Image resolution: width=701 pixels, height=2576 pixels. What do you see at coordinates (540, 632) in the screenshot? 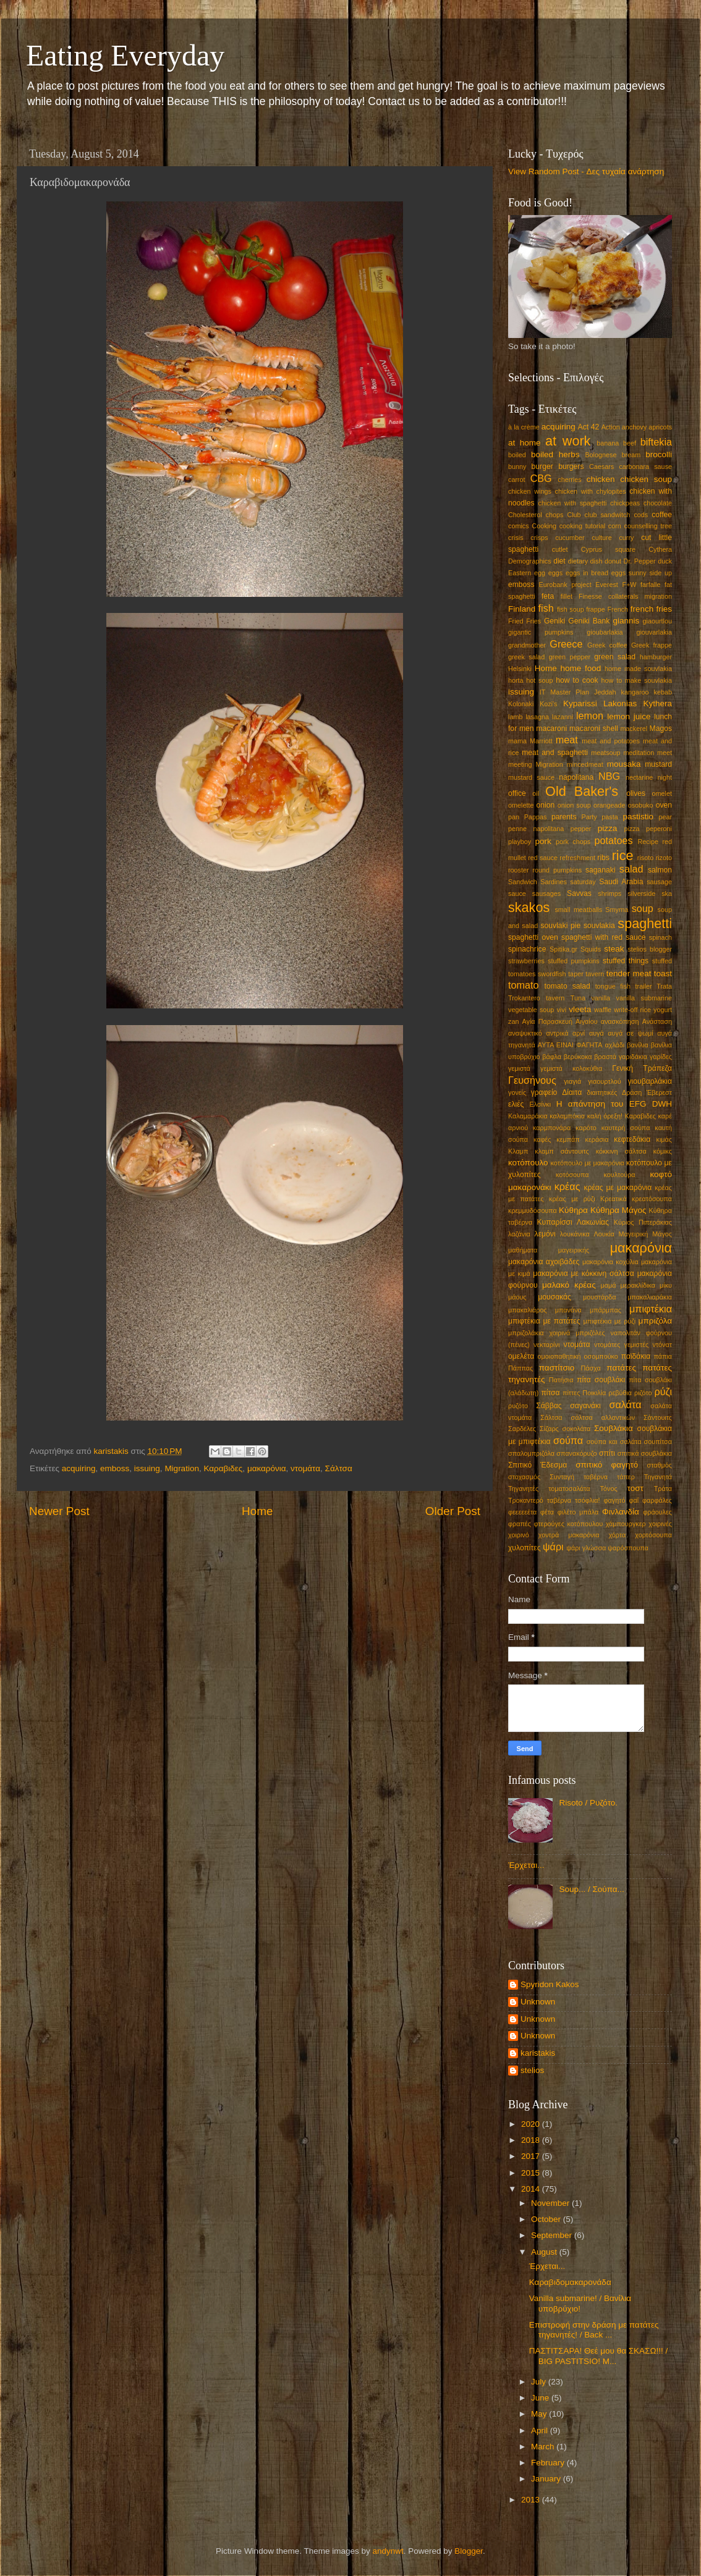
I see `gigantic pumpkins` at bounding box center [540, 632].